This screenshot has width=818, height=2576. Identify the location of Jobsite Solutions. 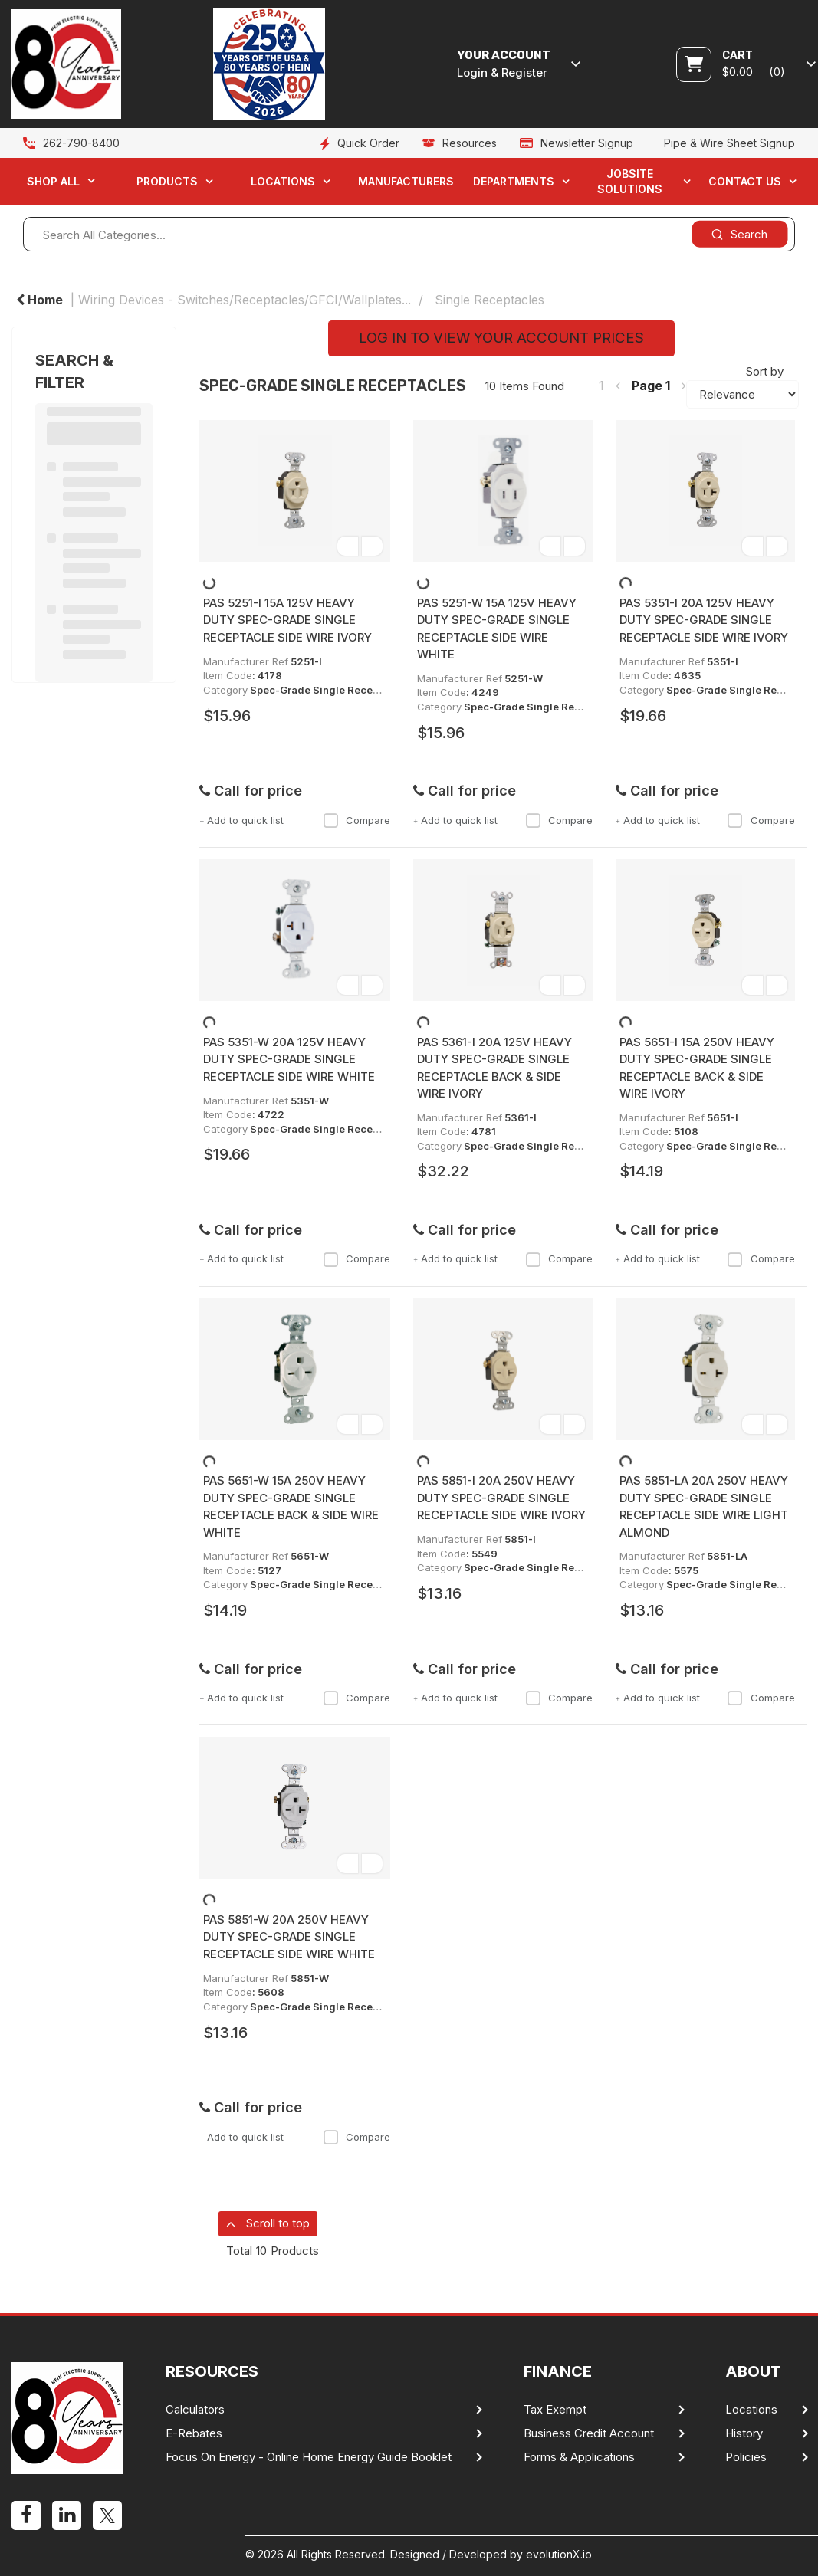
(629, 181).